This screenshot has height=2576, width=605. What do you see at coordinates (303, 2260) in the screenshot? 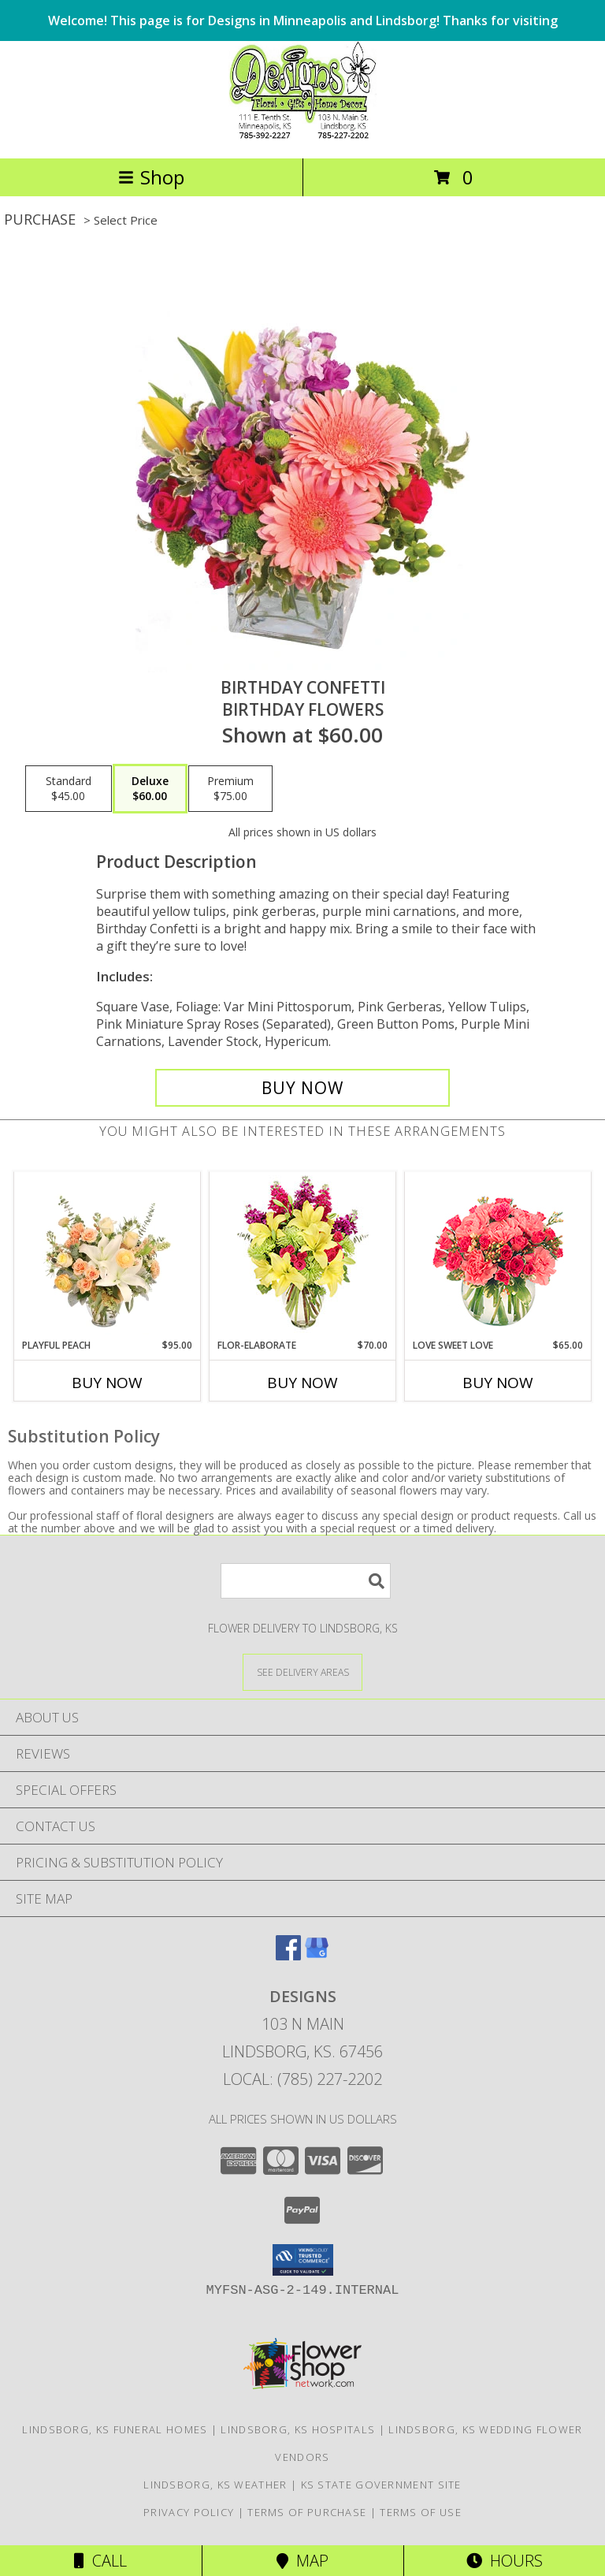
I see `[button]` at bounding box center [303, 2260].